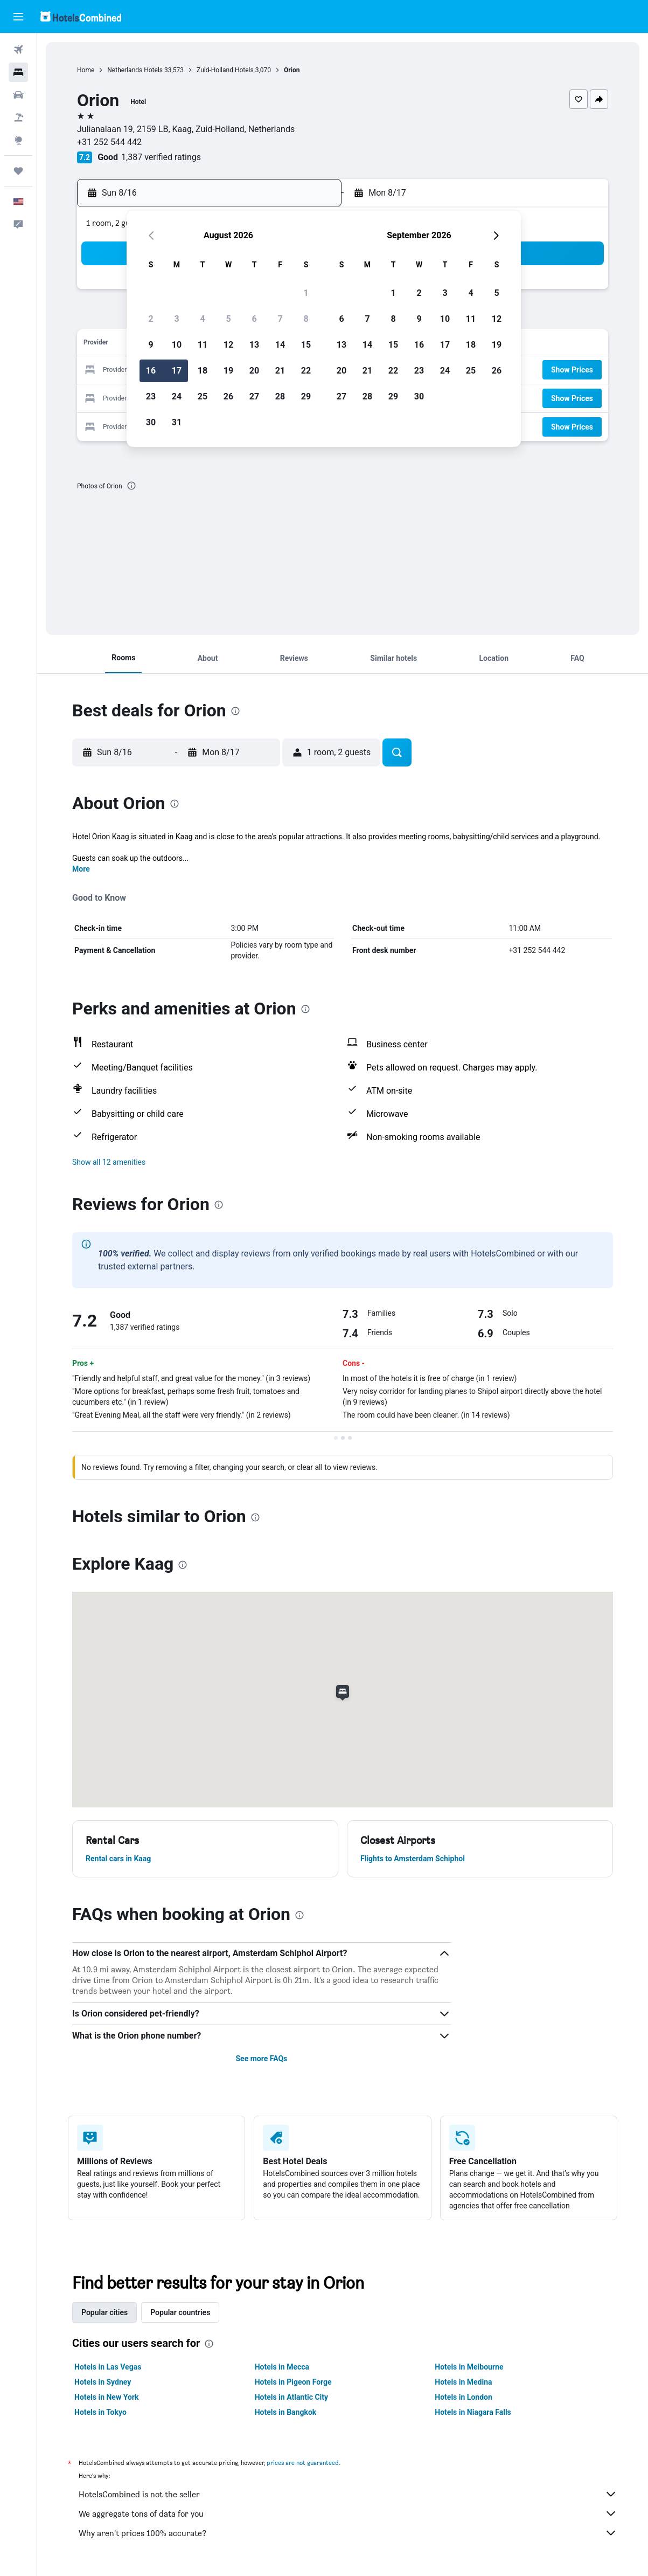 The width and height of the screenshot is (648, 2576). I want to click on 1,387 verified ratings, so click(161, 157).